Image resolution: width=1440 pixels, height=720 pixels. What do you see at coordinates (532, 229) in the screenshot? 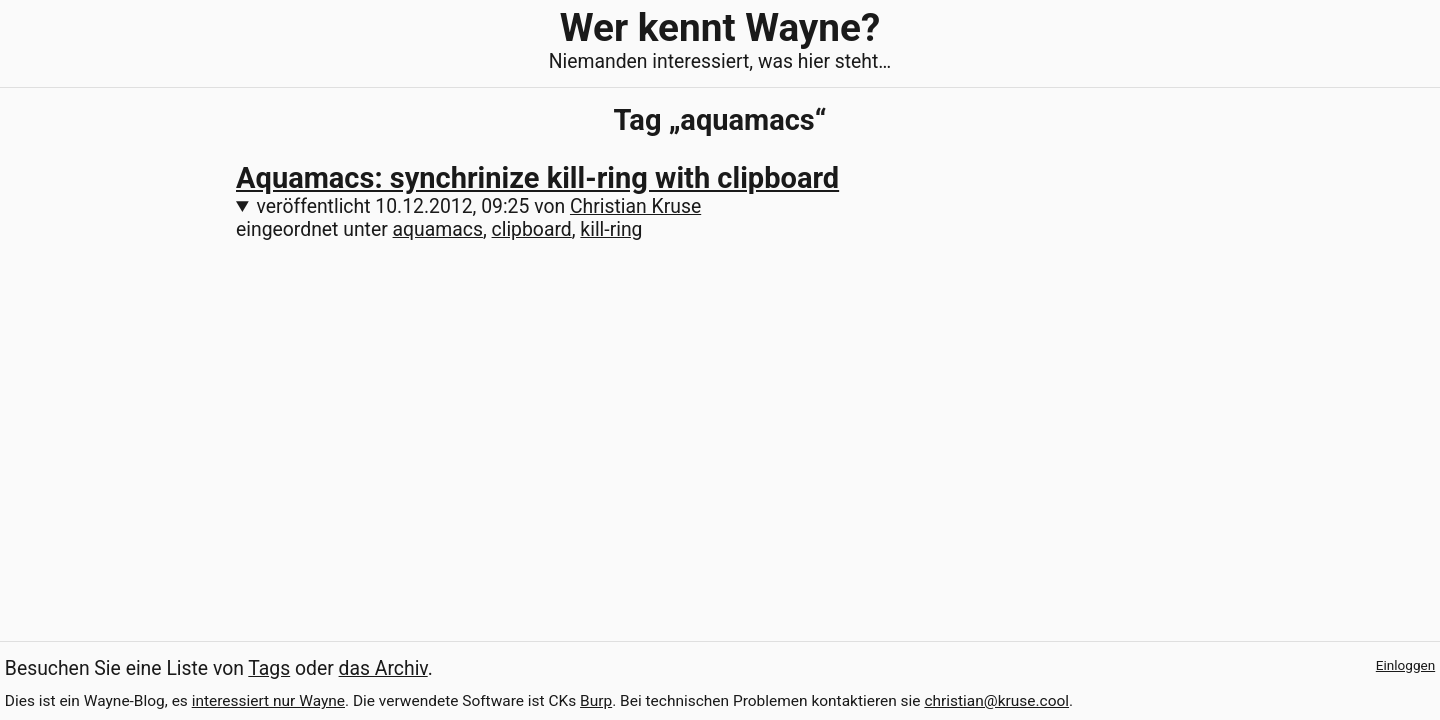
I see `clipboard` at bounding box center [532, 229].